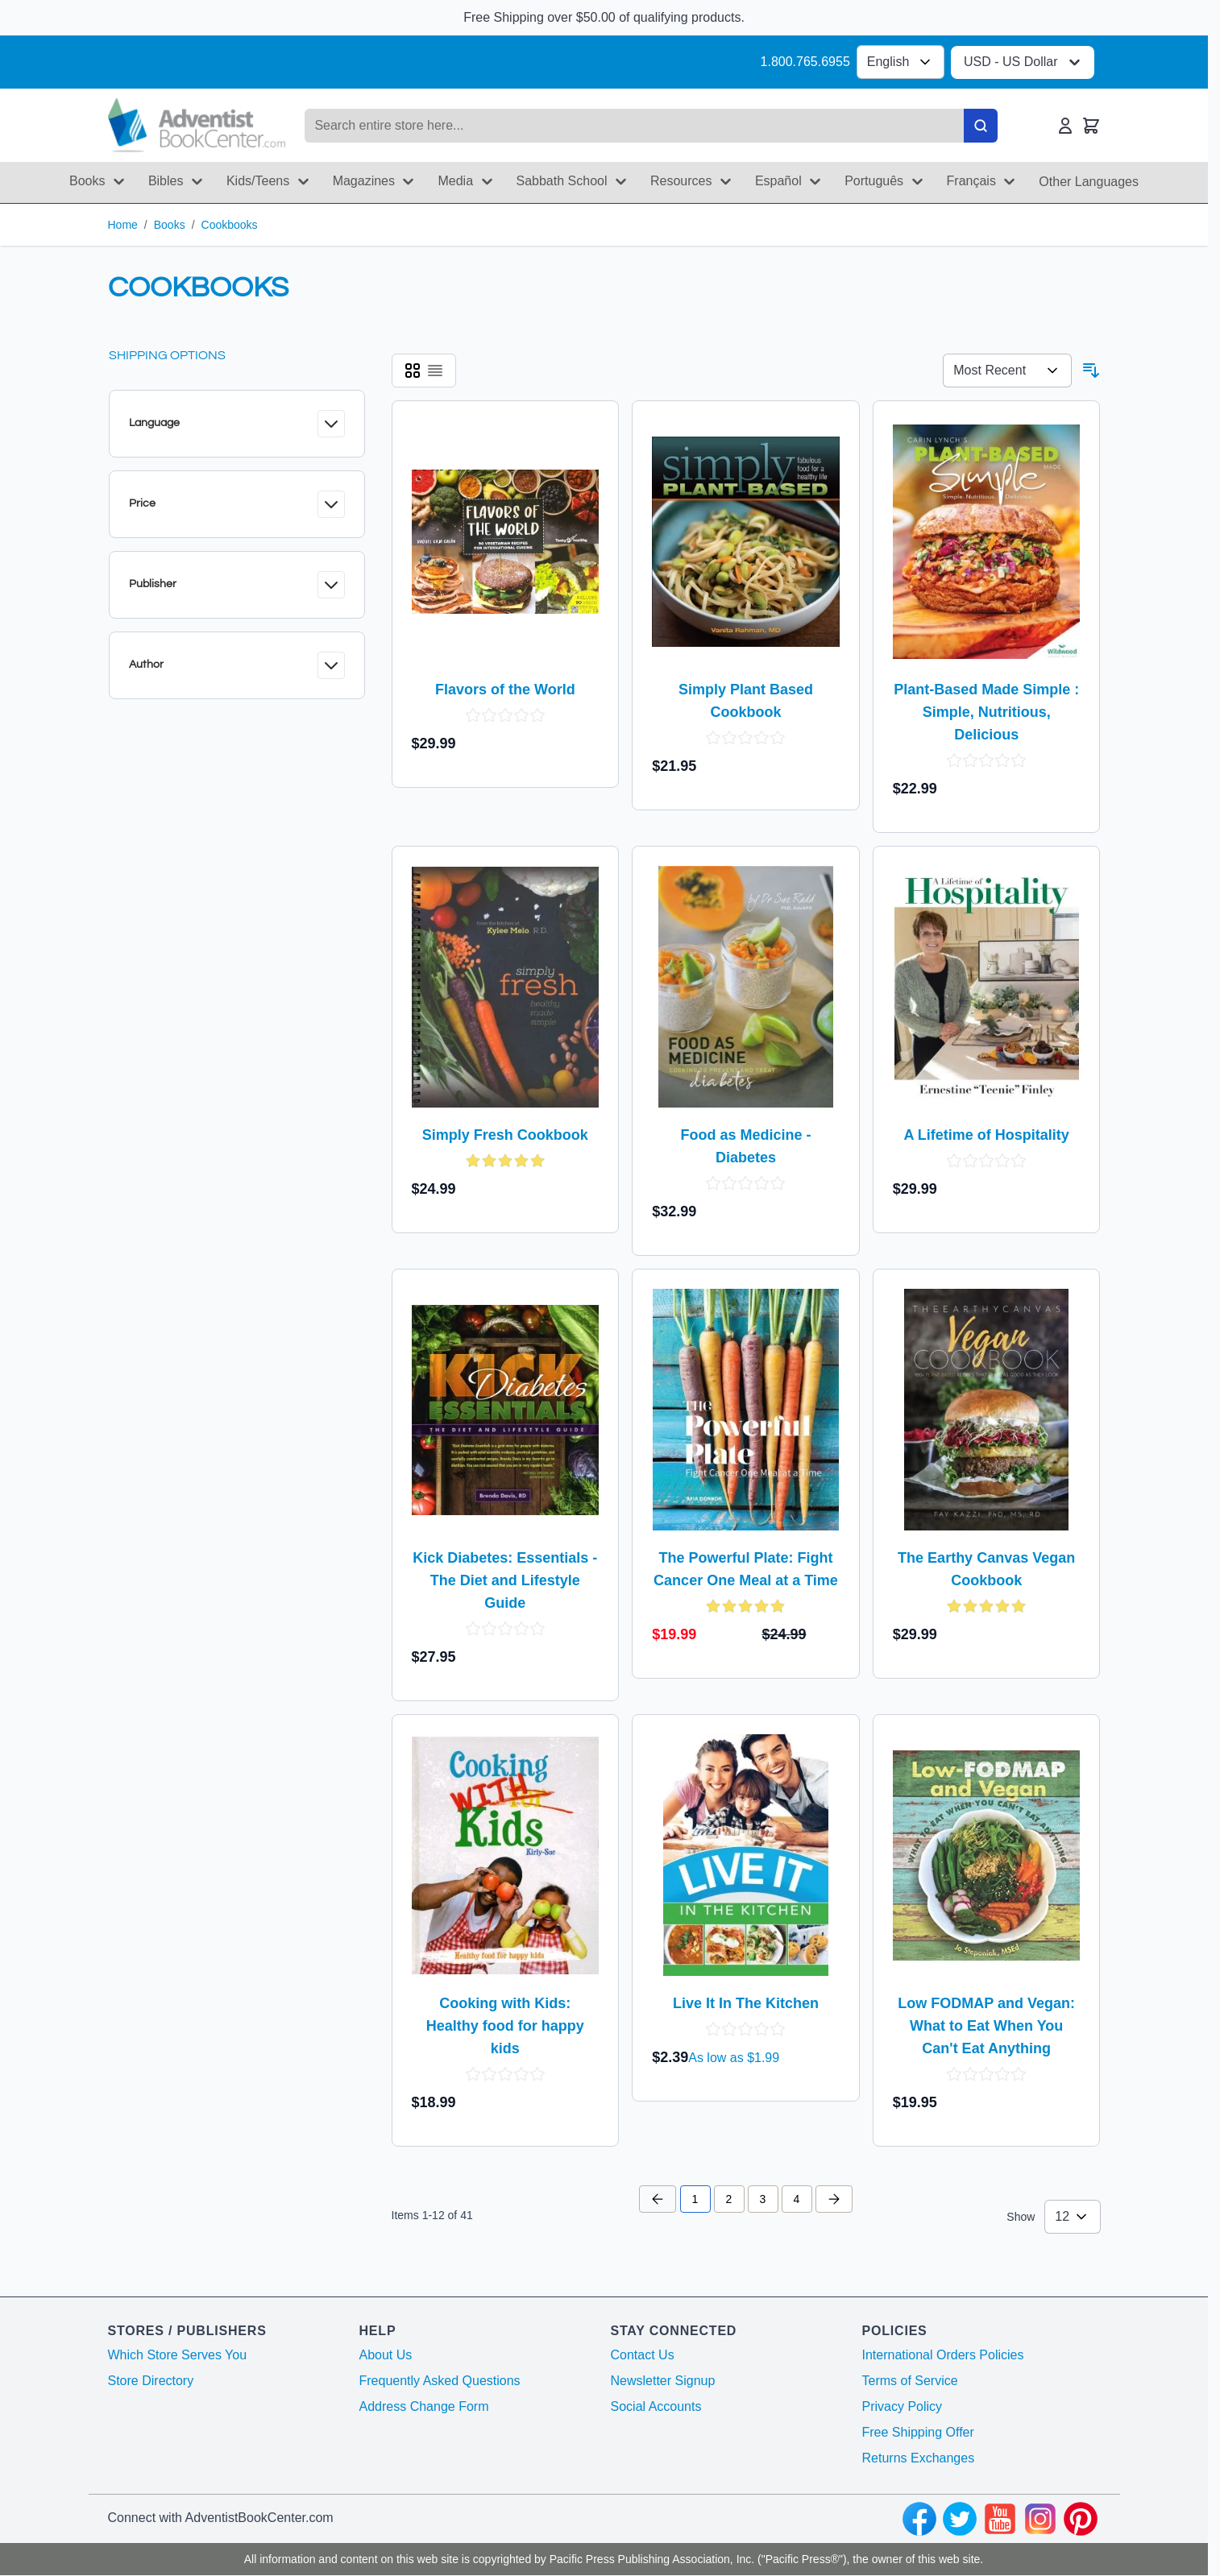 The image size is (1220, 2576). What do you see at coordinates (506, 1855) in the screenshot?
I see `[Cooking with Kids: Healthy food for happy kids]` at bounding box center [506, 1855].